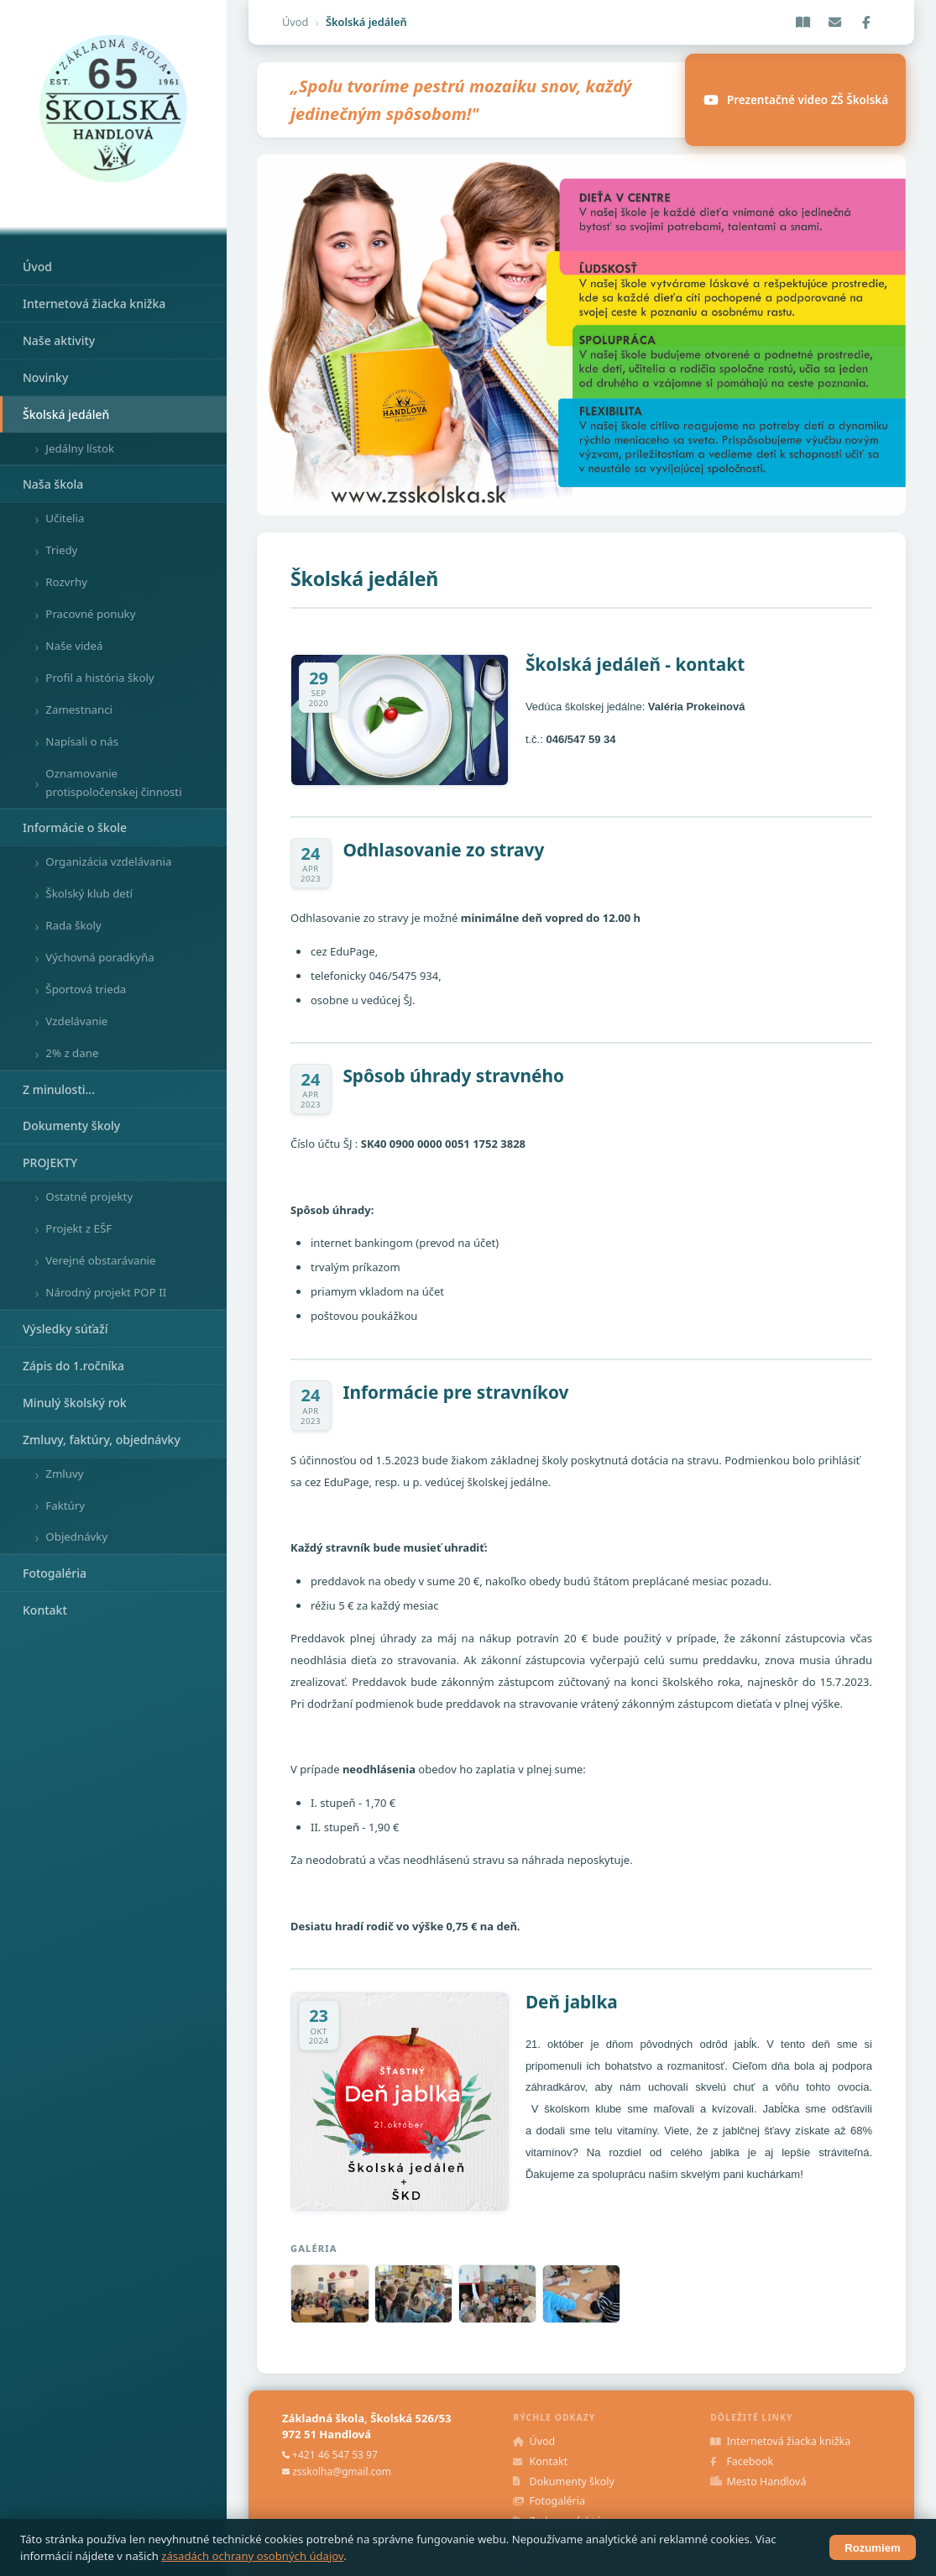 This screenshot has height=2576, width=936. Describe the element at coordinates (108, 861) in the screenshot. I see `Organizácia vzdelávania` at that location.